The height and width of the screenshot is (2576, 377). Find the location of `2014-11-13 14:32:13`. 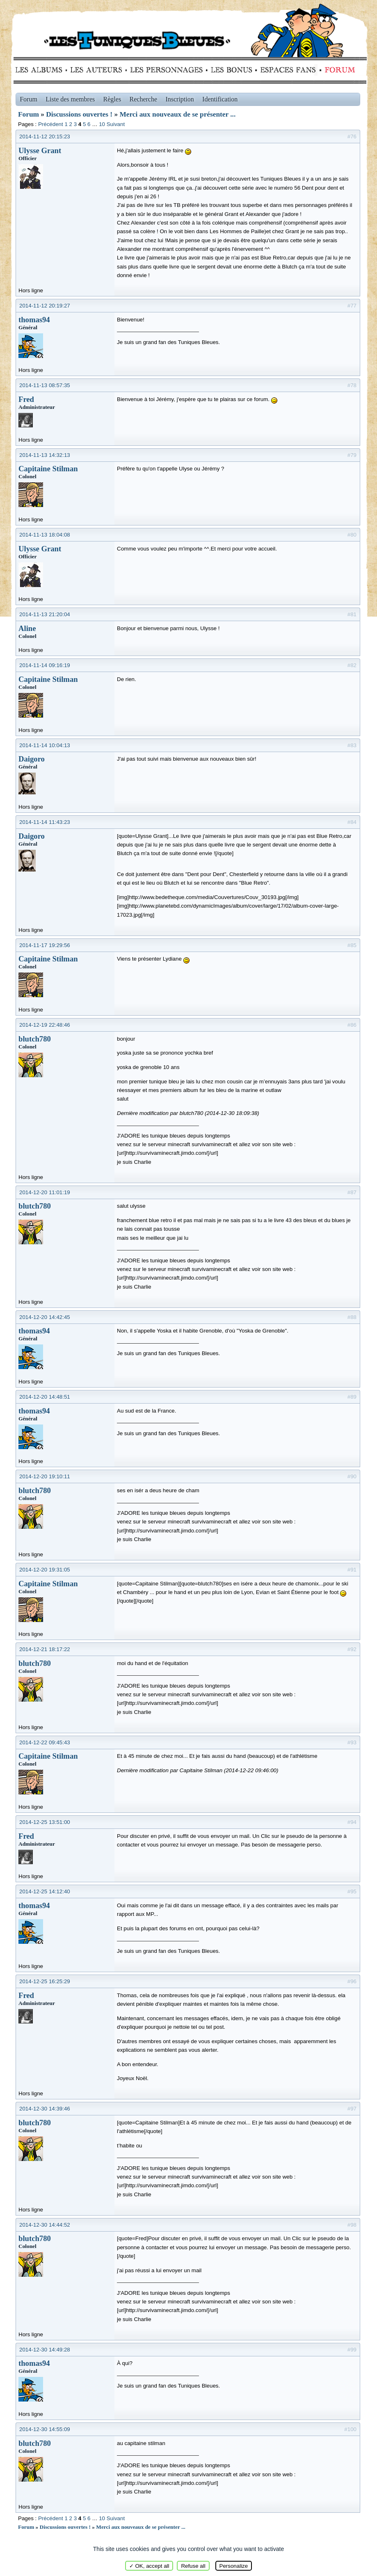

2014-11-13 14:32:13 is located at coordinates (44, 455).